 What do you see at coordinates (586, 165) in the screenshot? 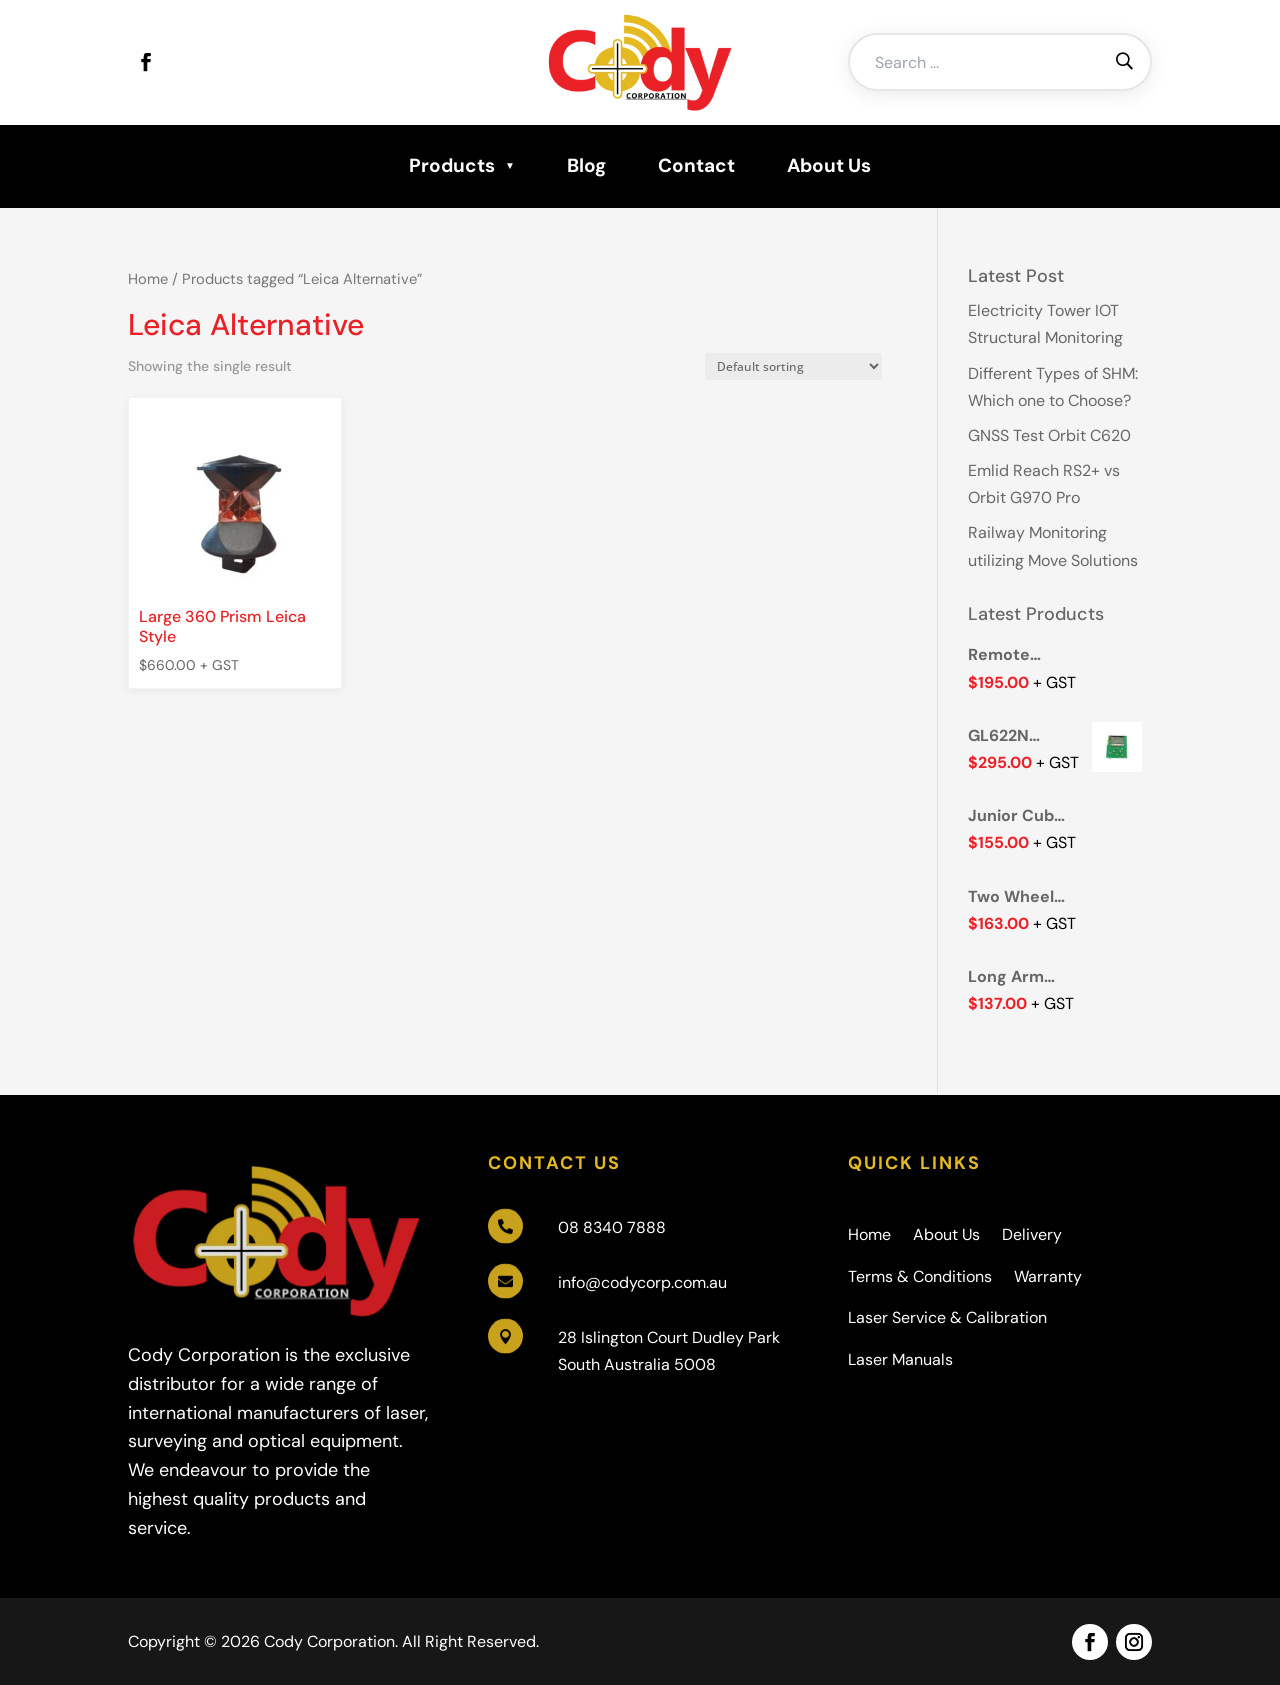
I see `Blog` at bounding box center [586, 165].